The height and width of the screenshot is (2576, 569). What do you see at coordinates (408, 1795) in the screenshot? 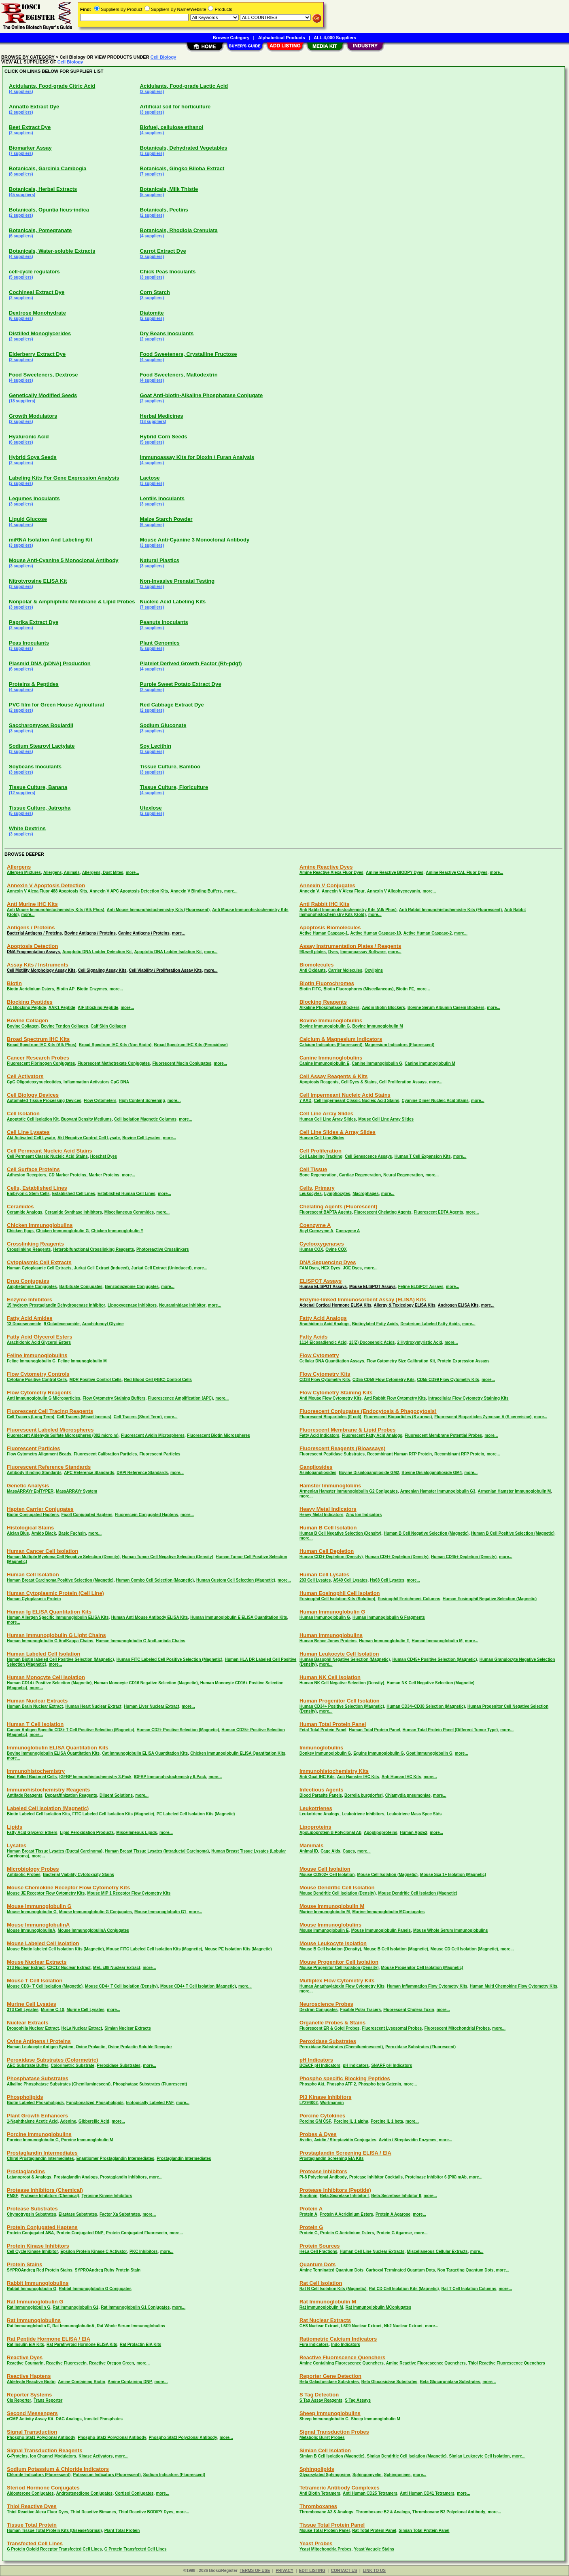
I see `Chlamydia pneumoniae` at bounding box center [408, 1795].